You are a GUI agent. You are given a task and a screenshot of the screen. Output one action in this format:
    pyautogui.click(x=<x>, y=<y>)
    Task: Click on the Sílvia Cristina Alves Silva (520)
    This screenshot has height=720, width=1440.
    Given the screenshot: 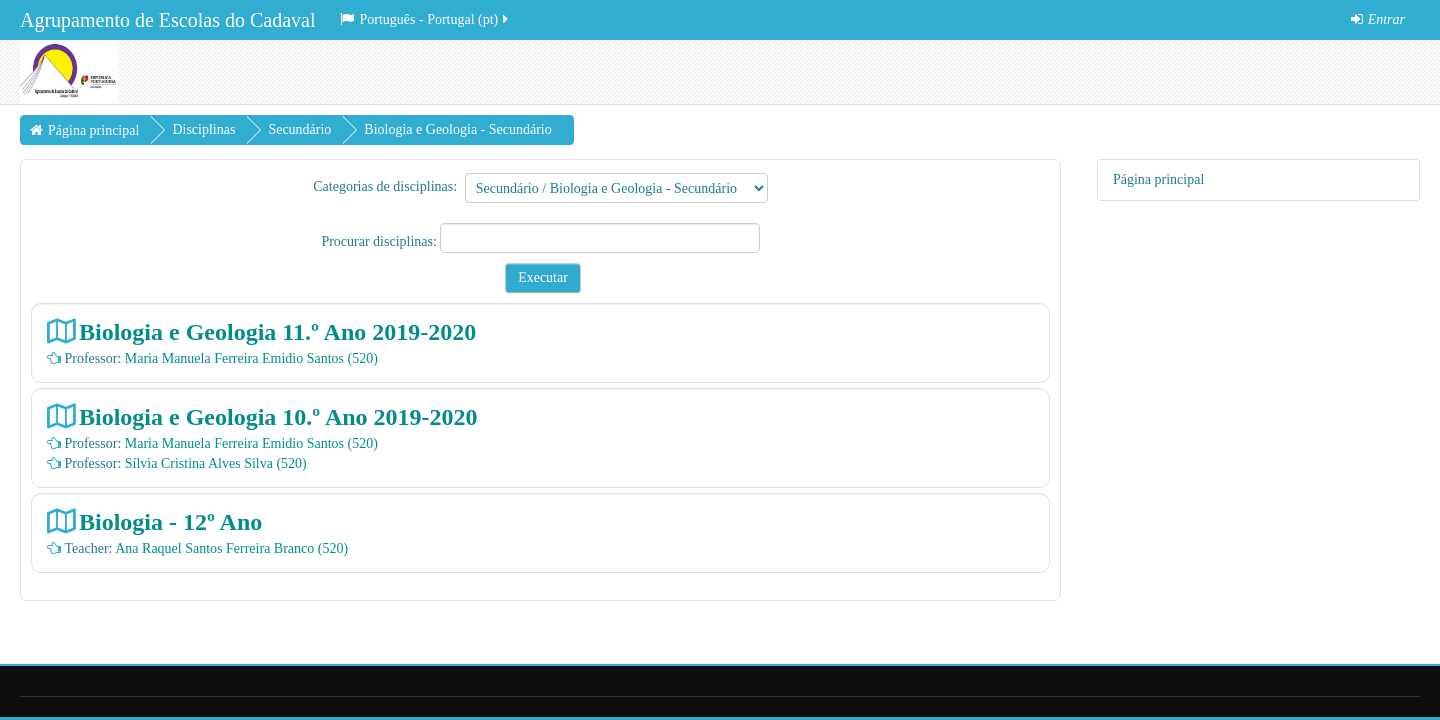 What is the action you would take?
    pyautogui.click(x=216, y=463)
    